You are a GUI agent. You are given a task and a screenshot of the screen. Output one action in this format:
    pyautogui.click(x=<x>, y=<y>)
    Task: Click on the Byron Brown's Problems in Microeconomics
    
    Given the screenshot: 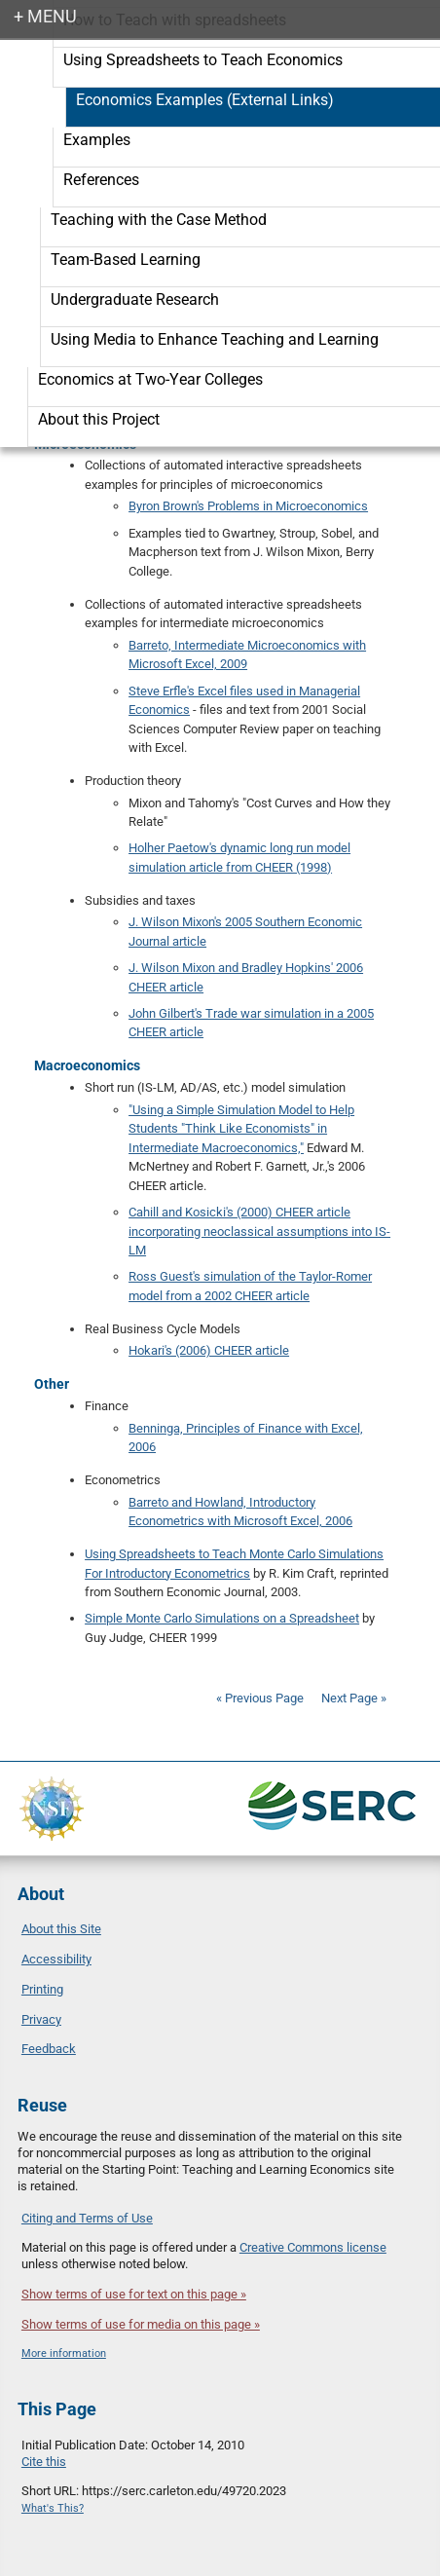 What is the action you would take?
    pyautogui.click(x=248, y=506)
    